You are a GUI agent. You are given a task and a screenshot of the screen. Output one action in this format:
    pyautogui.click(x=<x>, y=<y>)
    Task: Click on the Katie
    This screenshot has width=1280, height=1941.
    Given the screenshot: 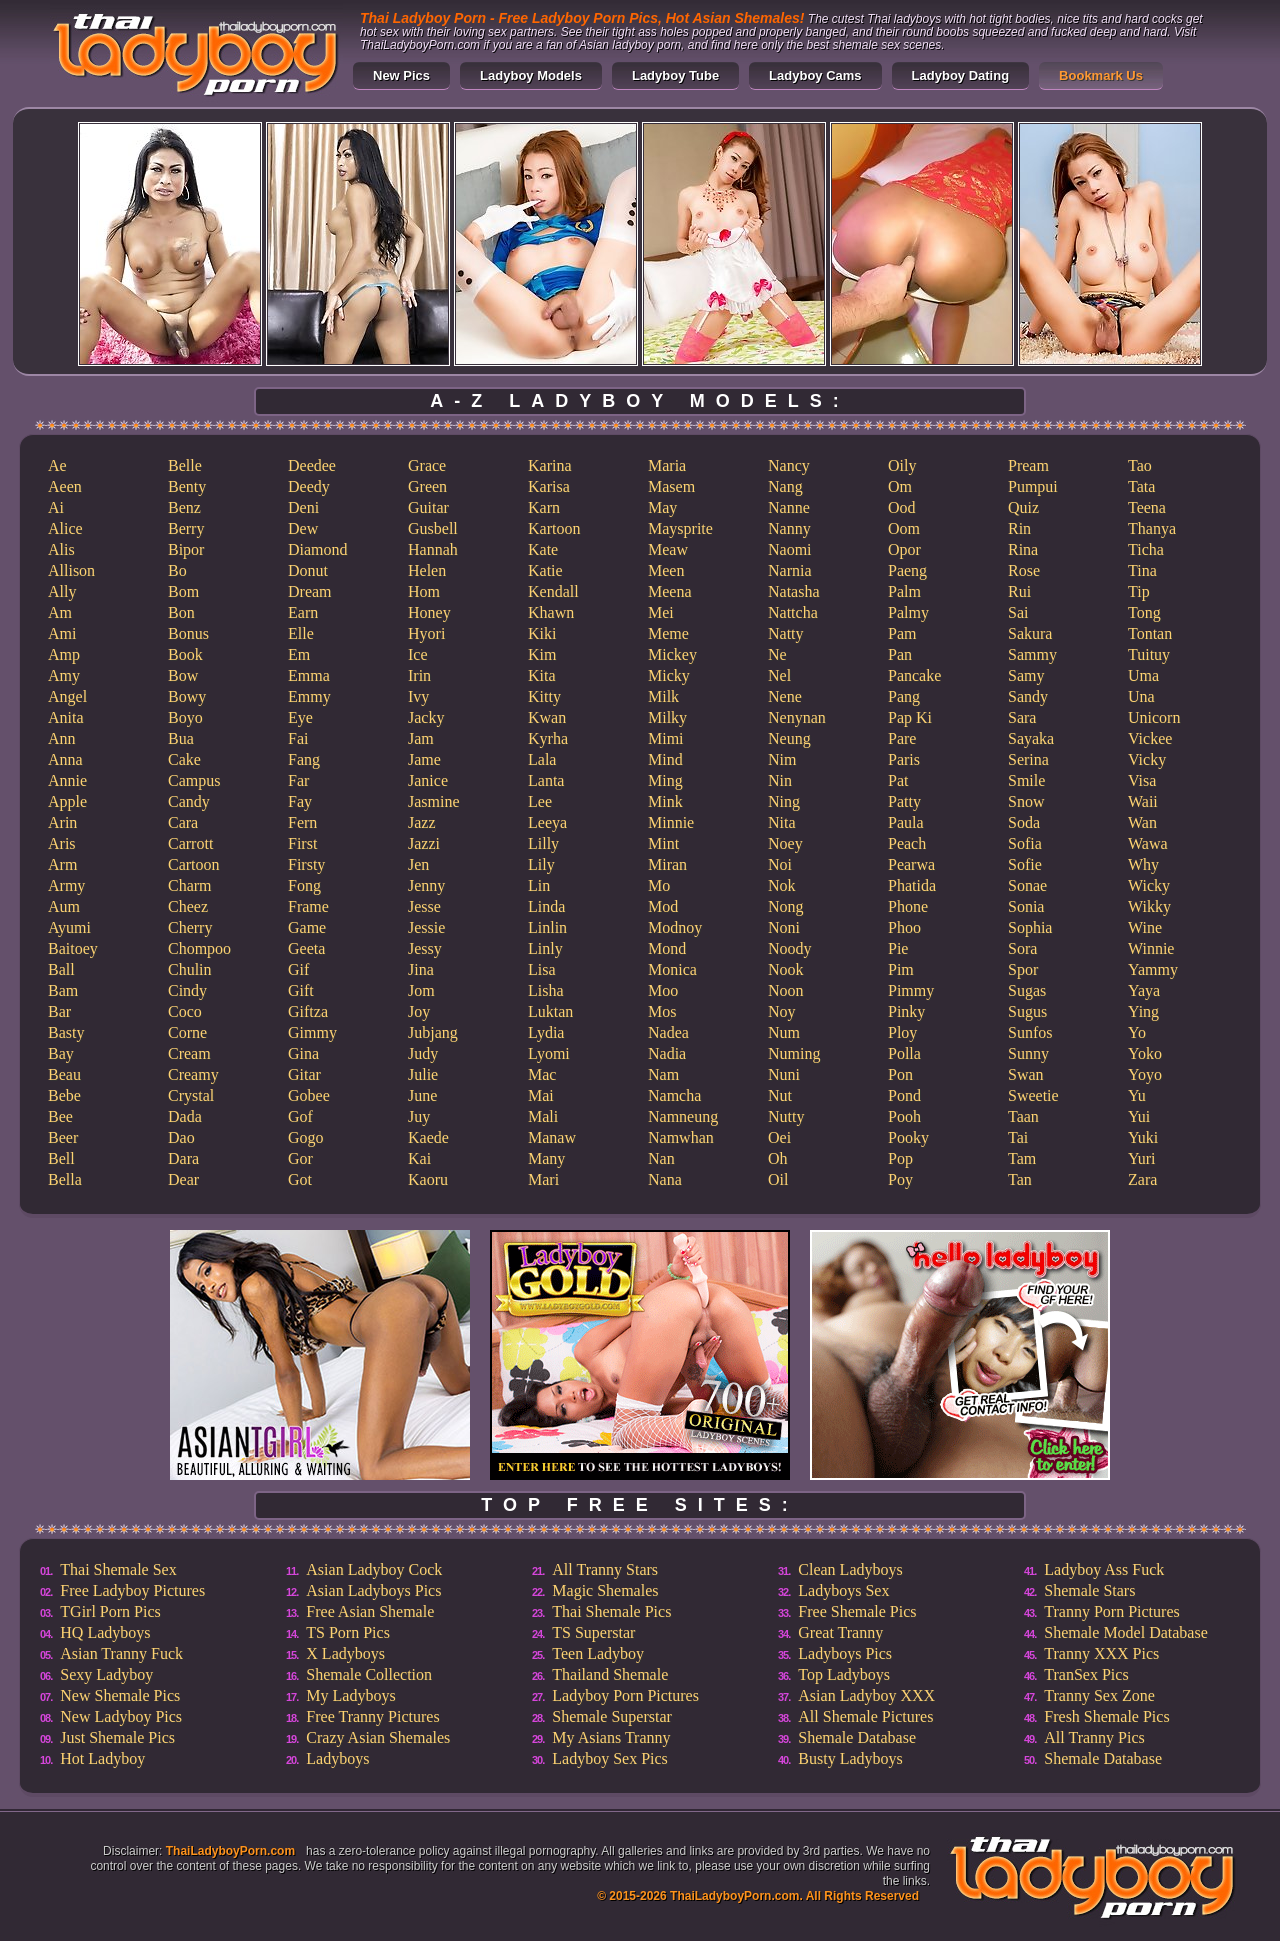 What is the action you would take?
    pyautogui.click(x=545, y=570)
    